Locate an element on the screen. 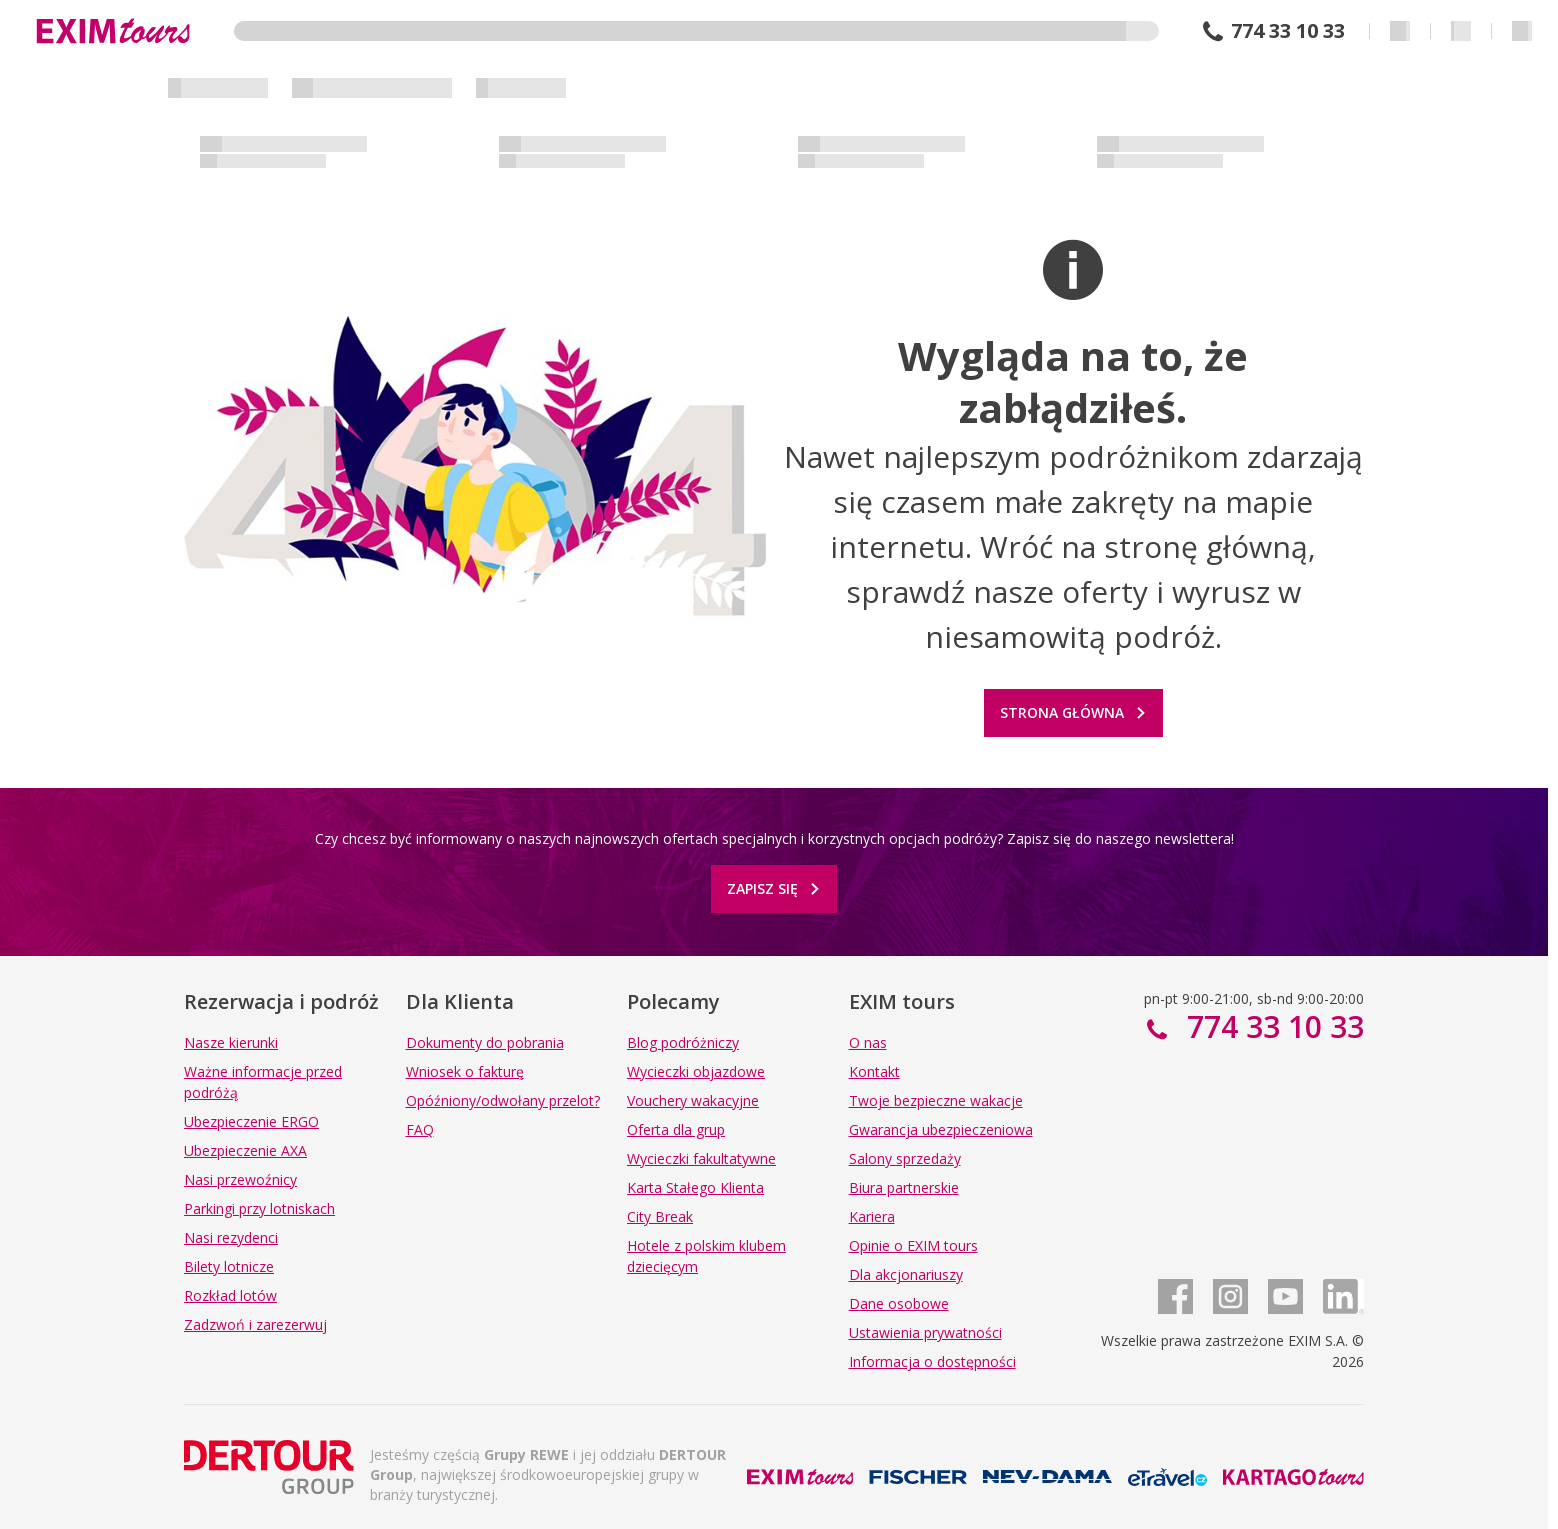 Image resolution: width=1558 pixels, height=1529 pixels. Biura partnerskie is located at coordinates (904, 1187).